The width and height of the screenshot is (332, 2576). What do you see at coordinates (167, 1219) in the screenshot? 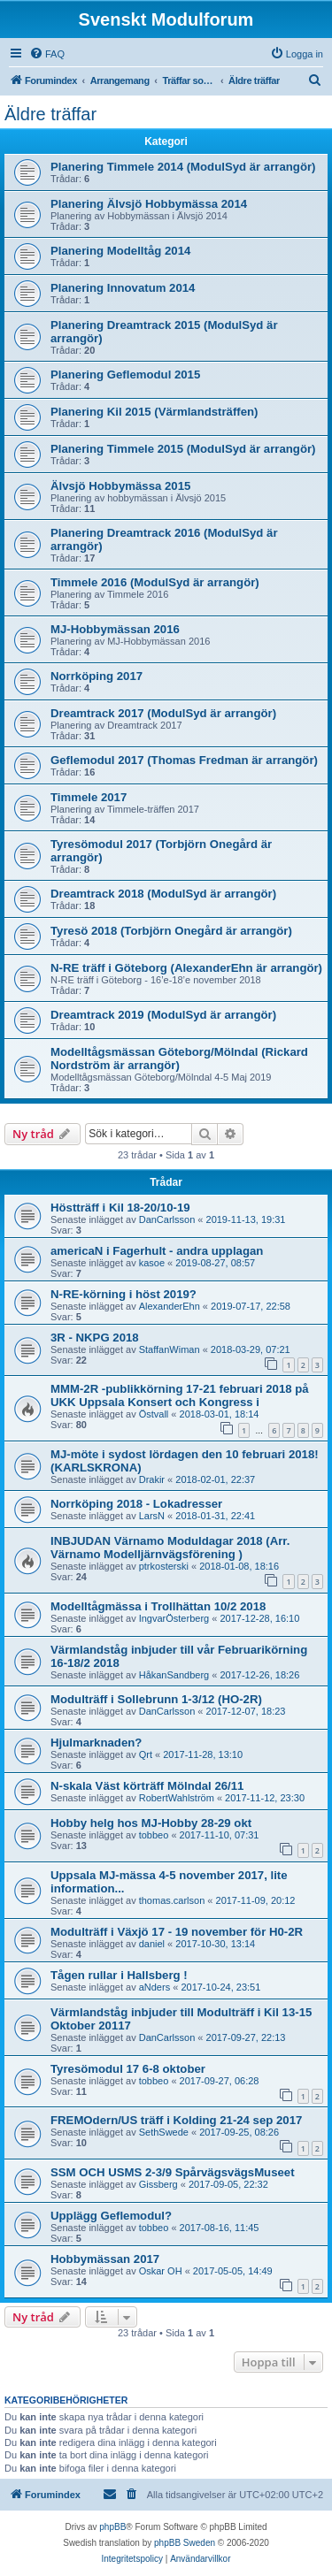
I see `DanCarlsson` at bounding box center [167, 1219].